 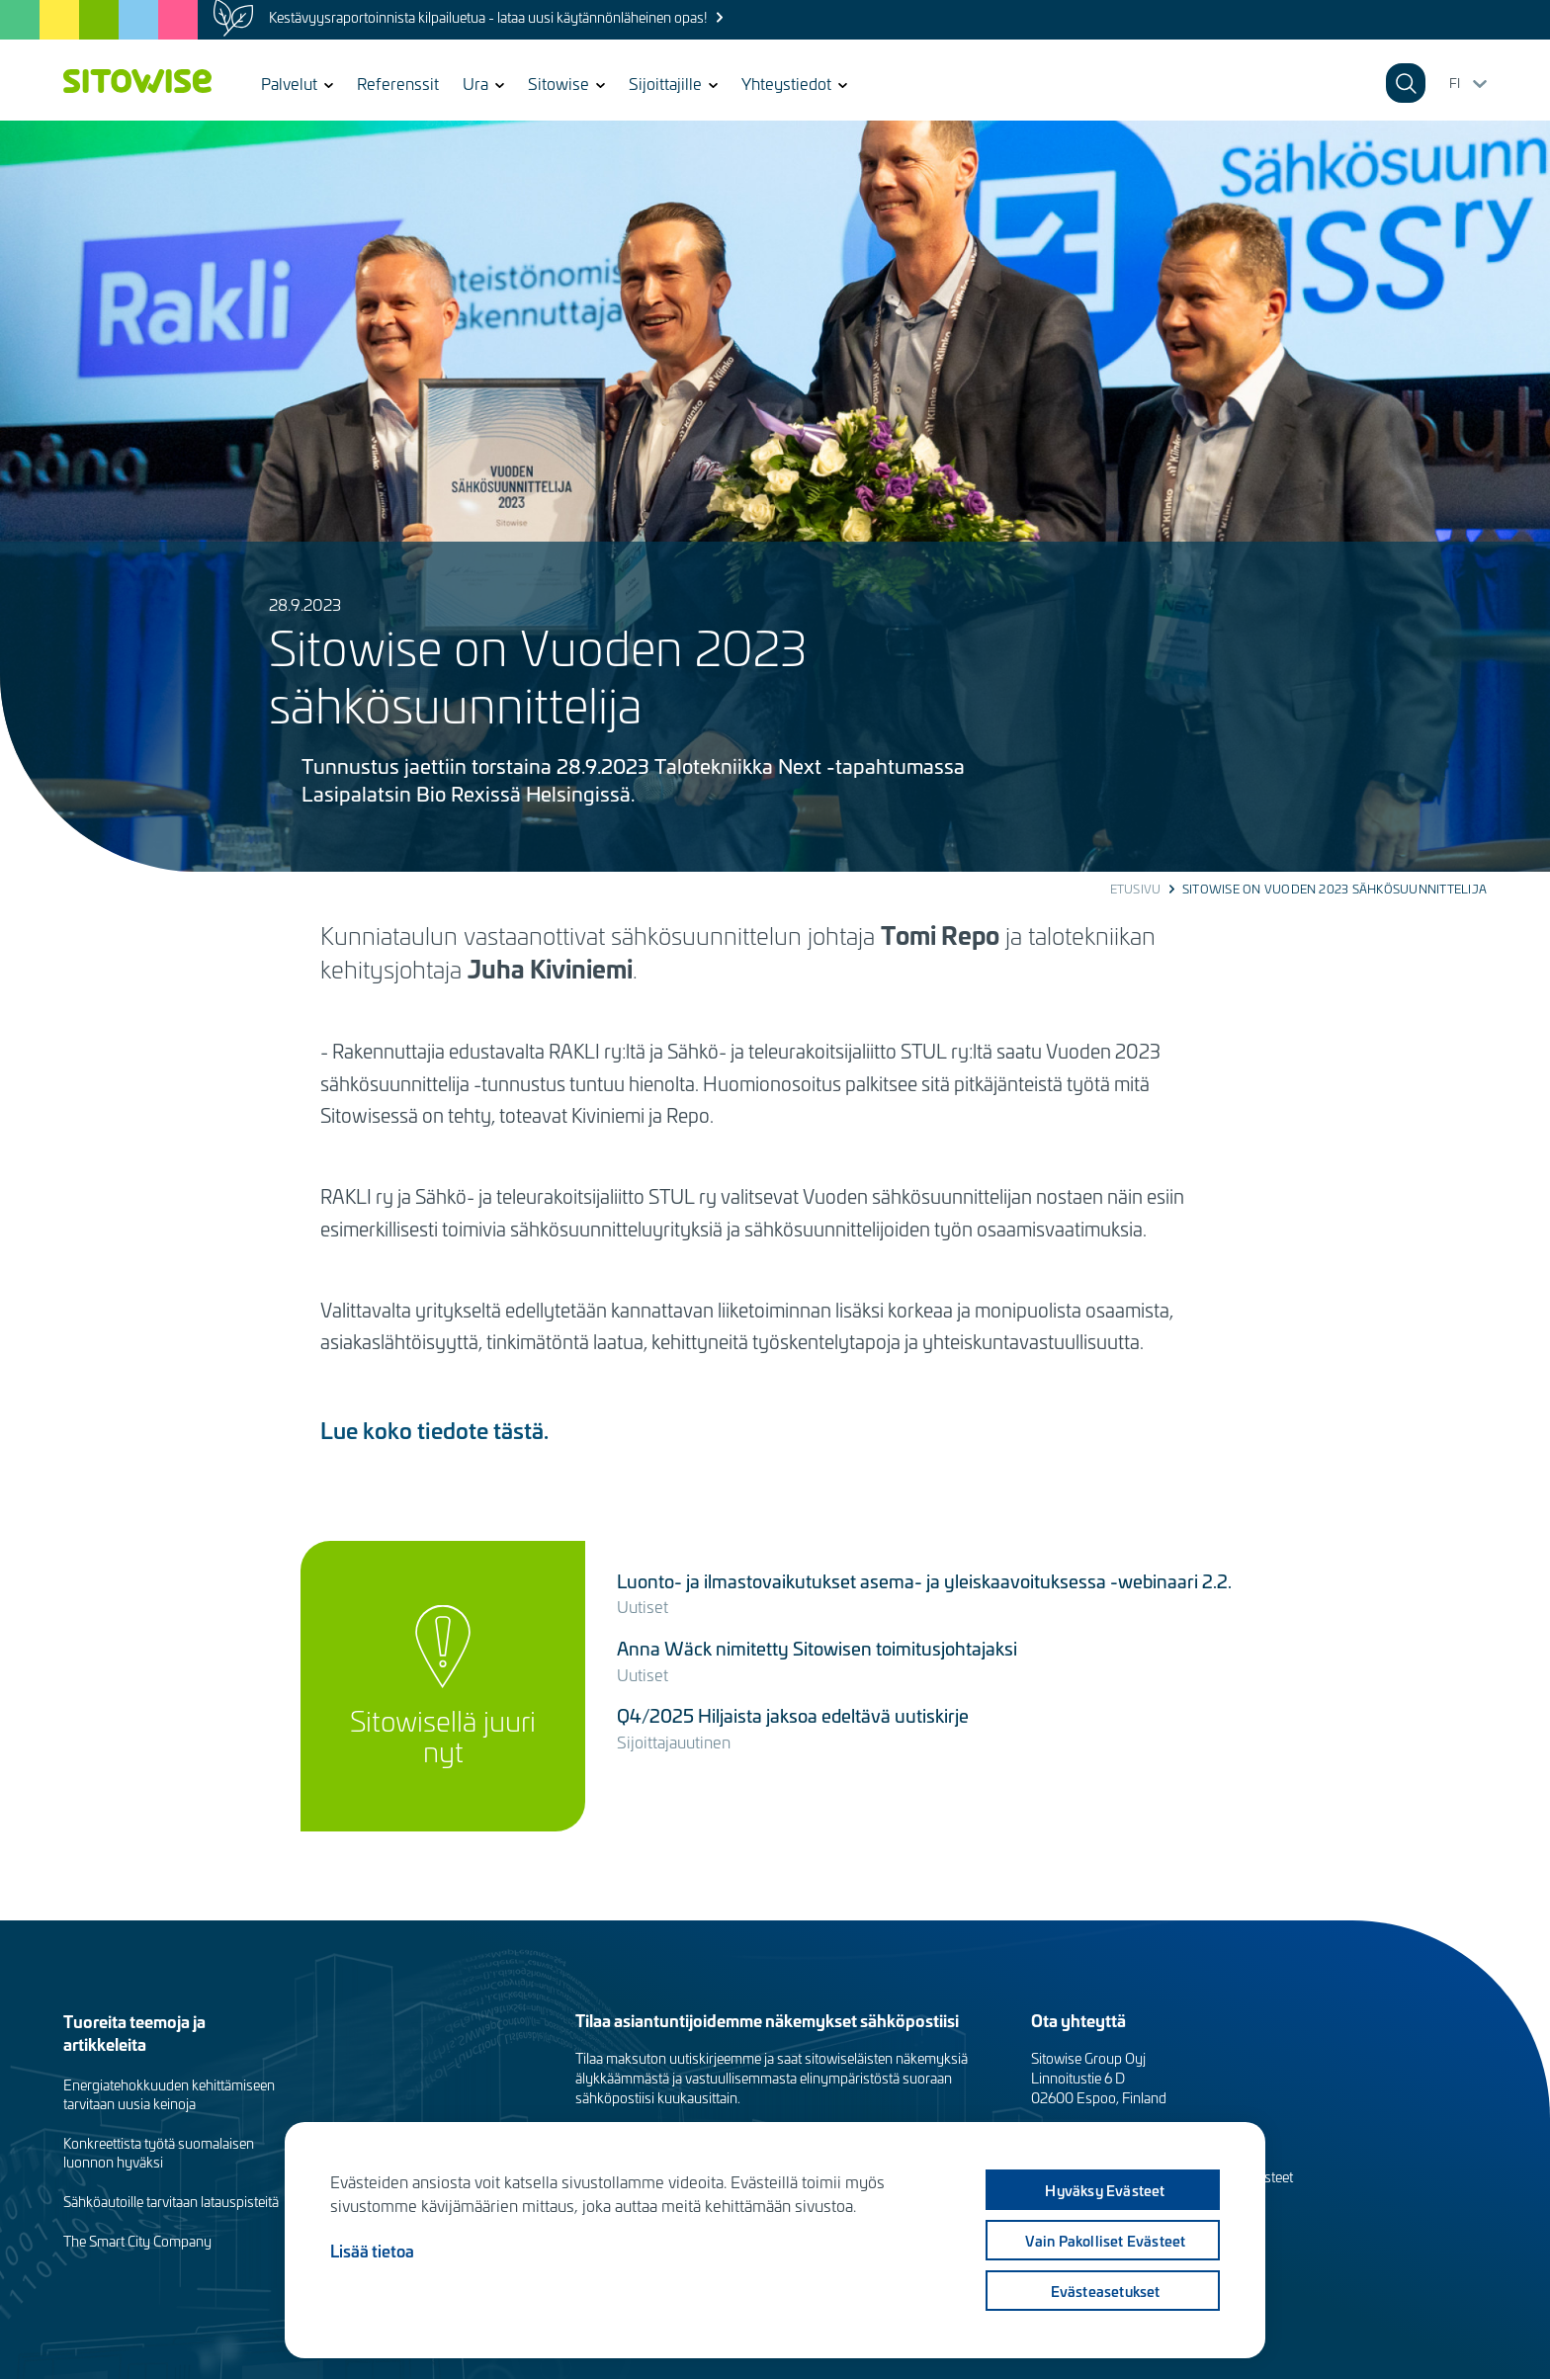 What do you see at coordinates (169, 2094) in the screenshot?
I see `Energiatehokkuuden kehittämiseen tarvitaan uusia keinoja` at bounding box center [169, 2094].